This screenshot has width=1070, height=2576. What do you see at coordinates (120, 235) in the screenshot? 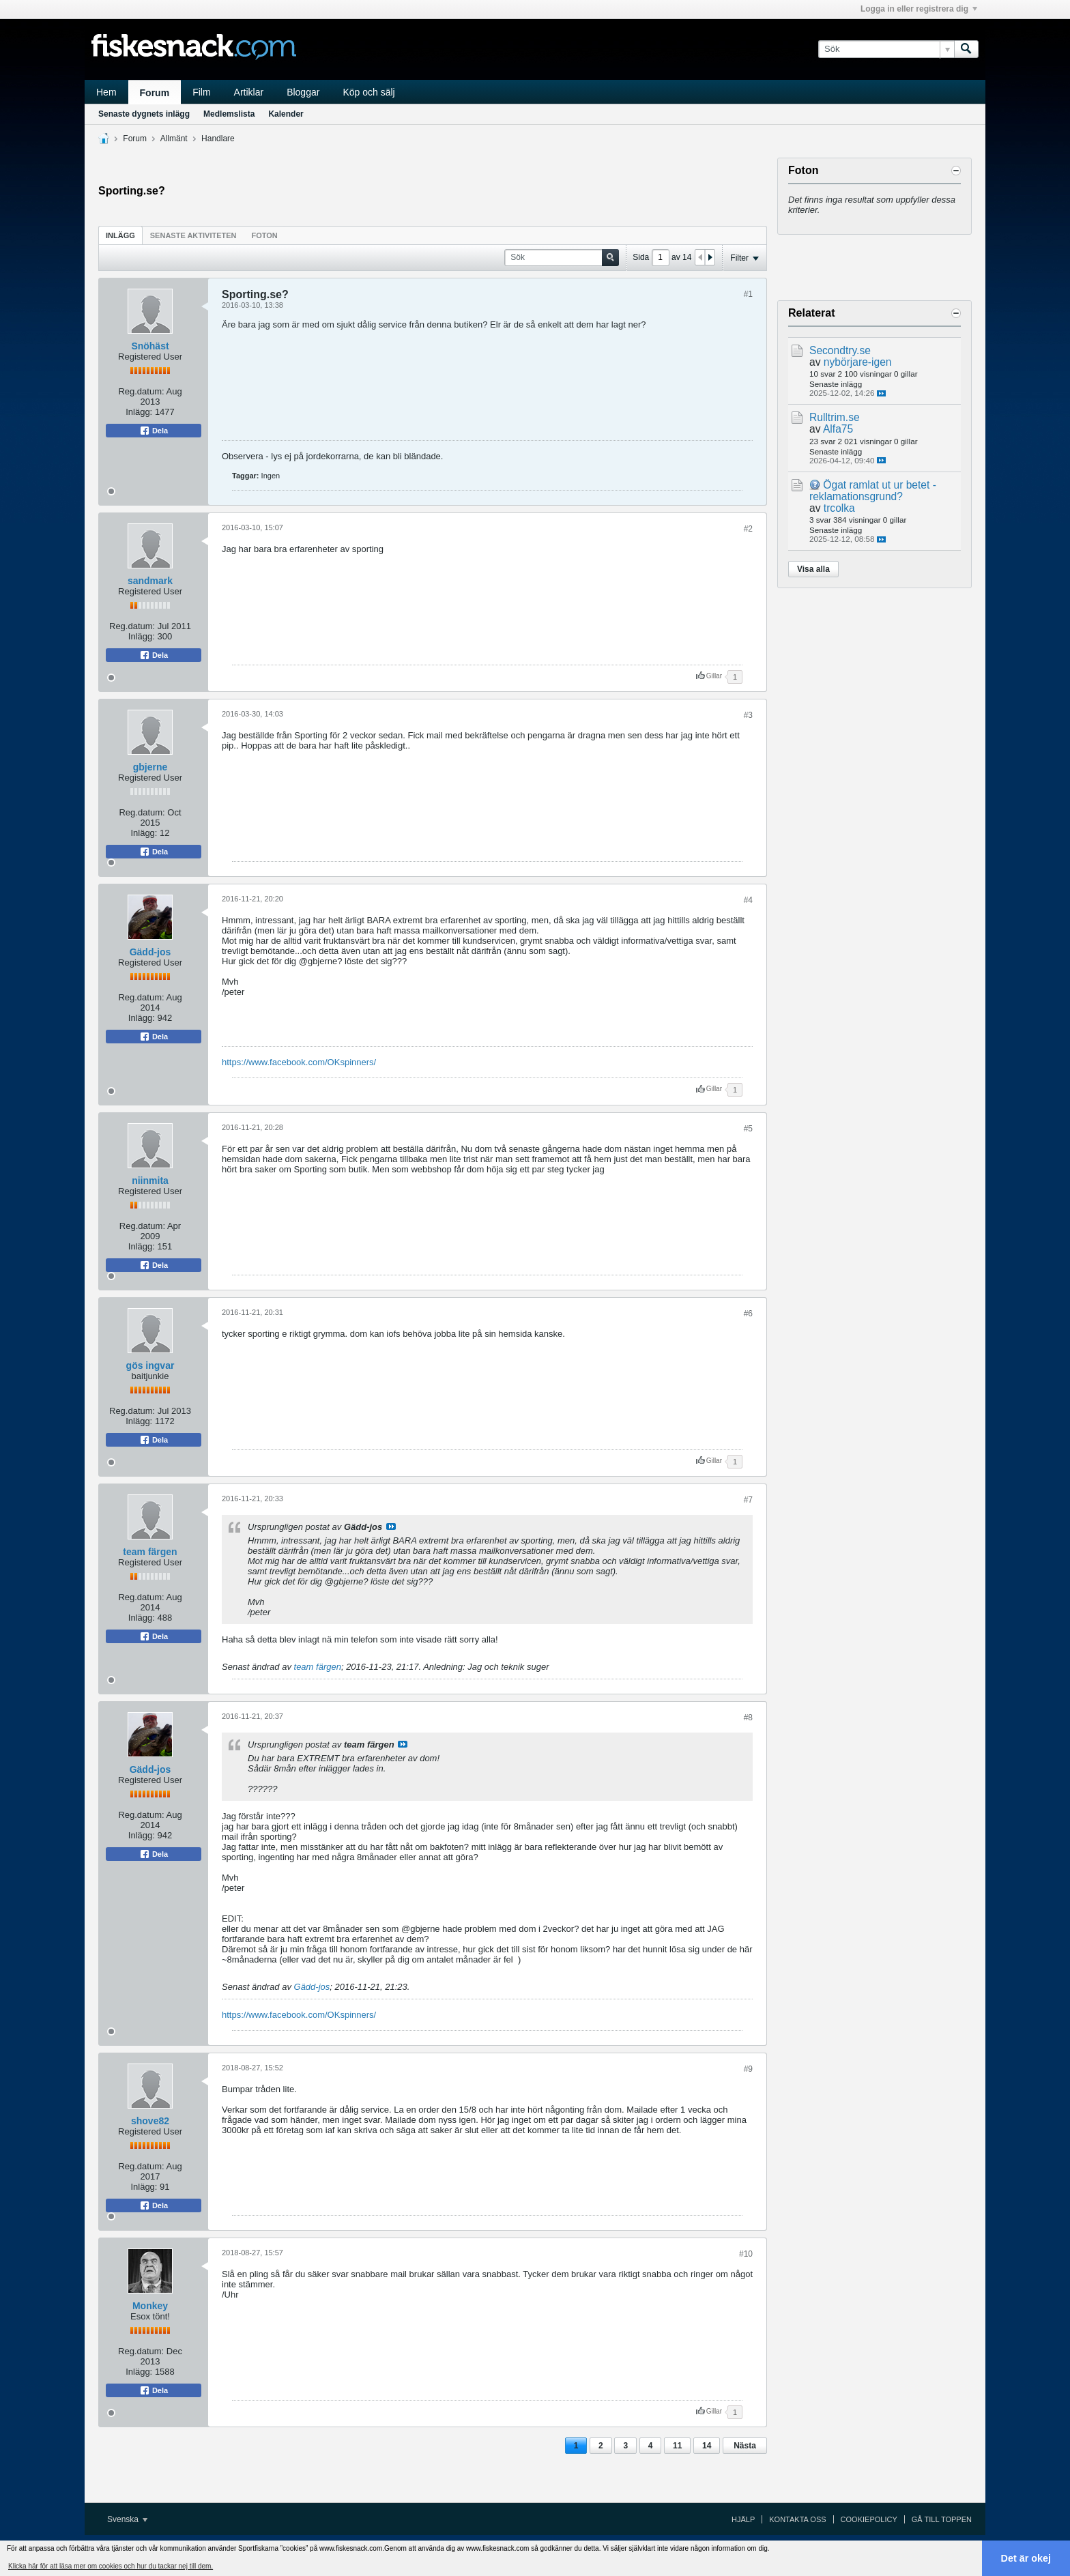
I see `[tab]` at bounding box center [120, 235].